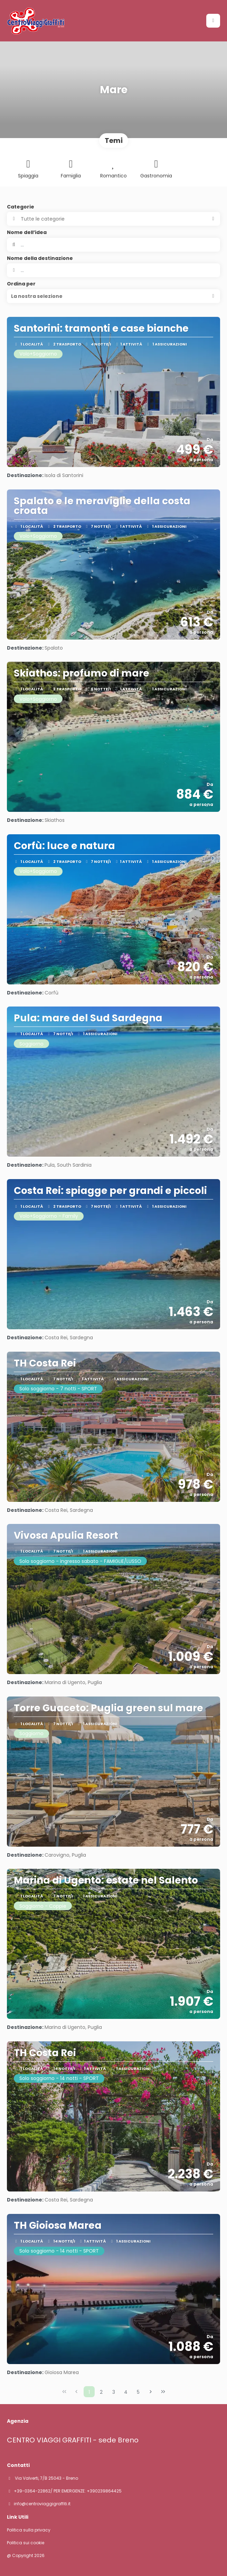 Image resolution: width=227 pixels, height=2576 pixels. I want to click on 3 [Page 3], so click(113, 2392).